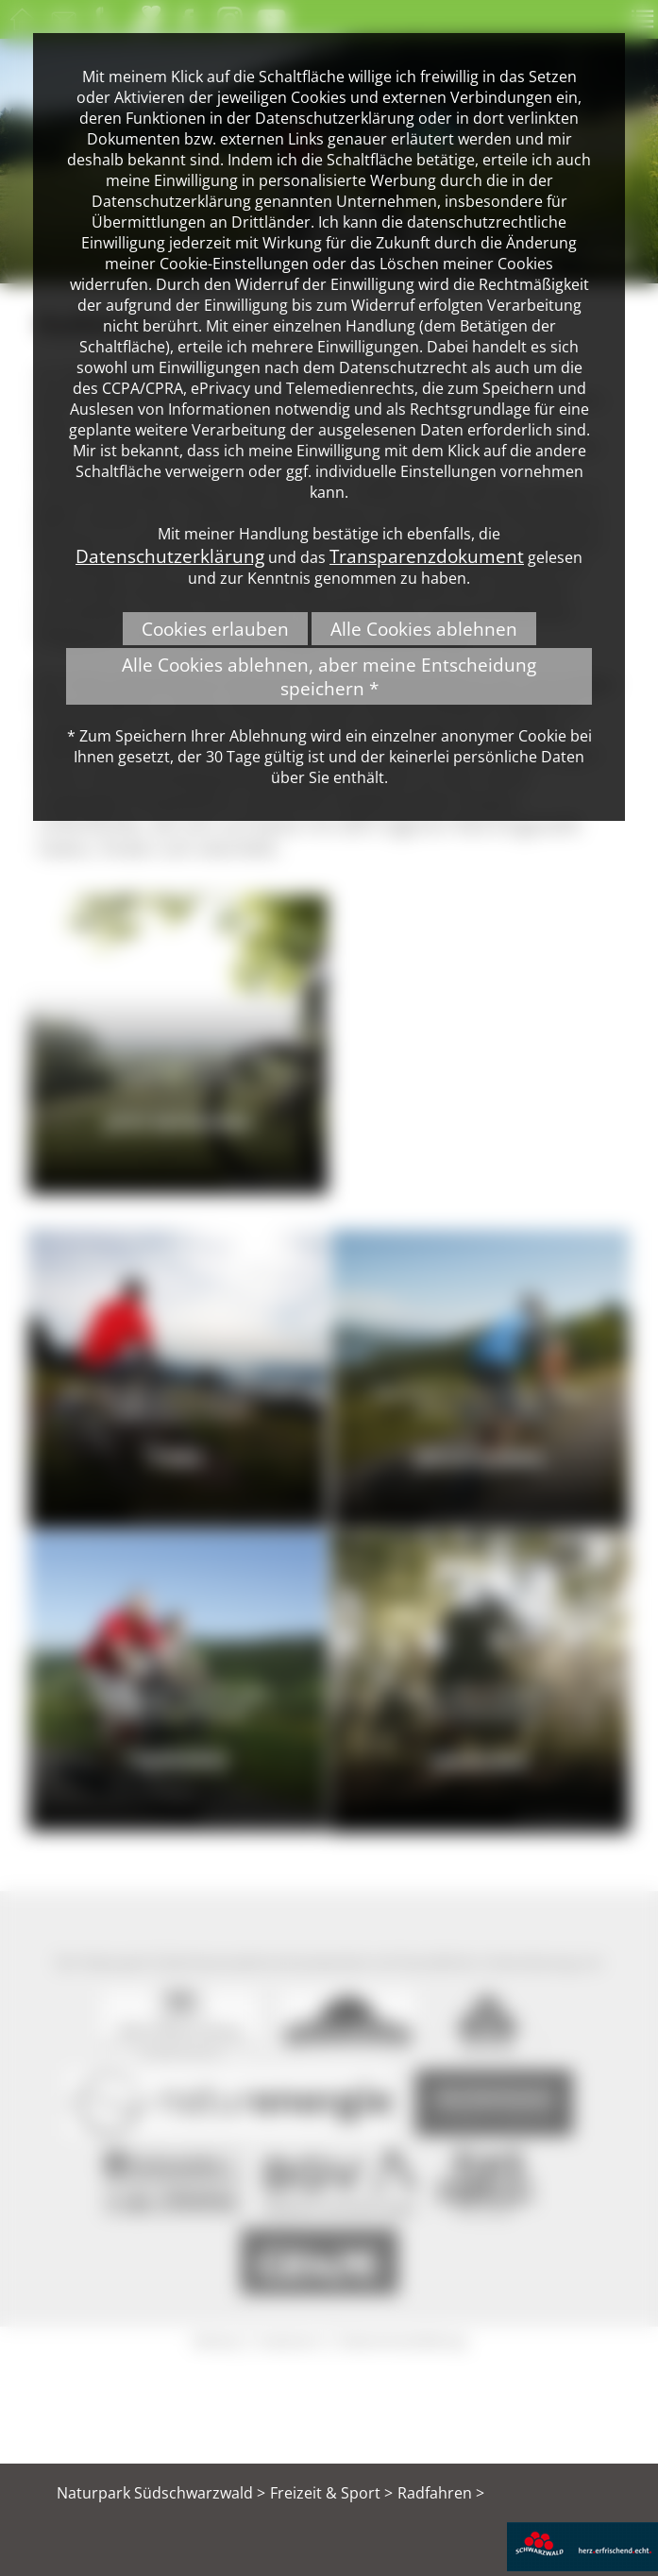 The height and width of the screenshot is (2576, 658). Describe the element at coordinates (161, 2492) in the screenshot. I see `Naturpark Südschwarzwald >` at that location.